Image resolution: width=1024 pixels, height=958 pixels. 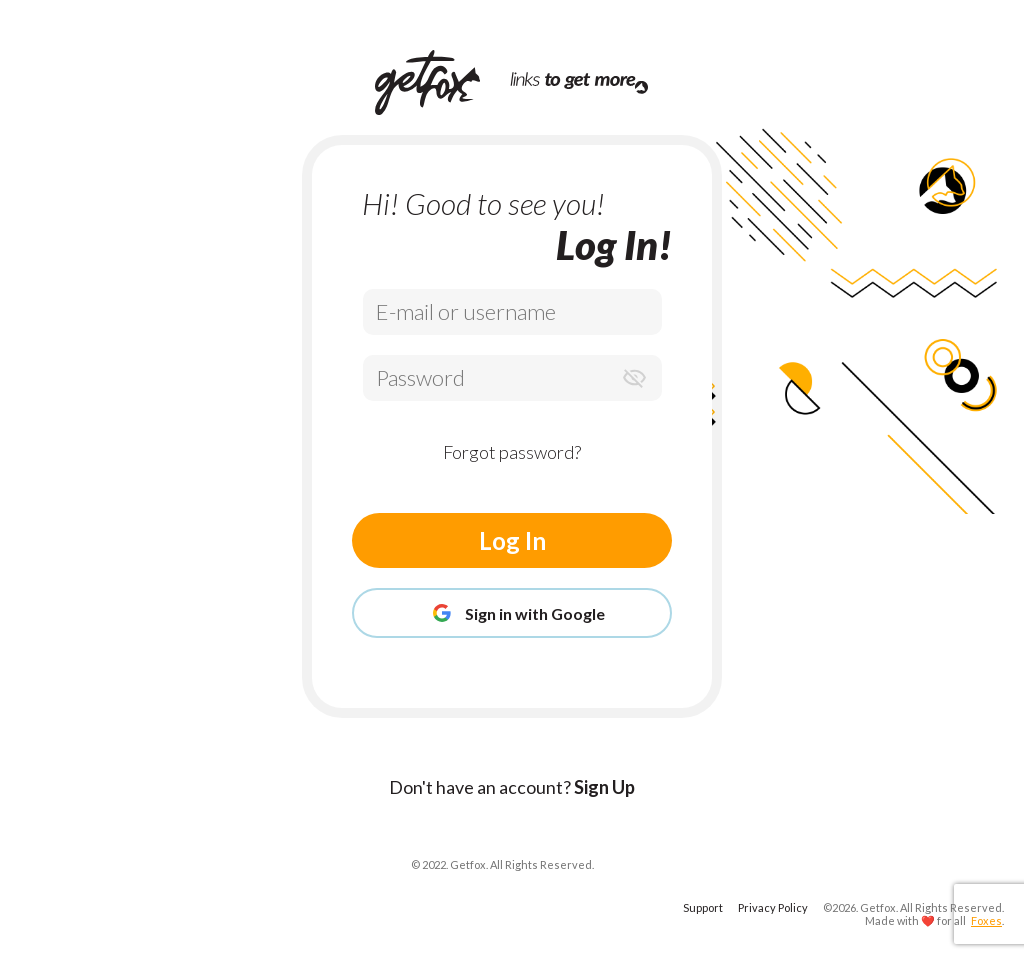 What do you see at coordinates (512, 787) in the screenshot?
I see `Don't have an account?` at bounding box center [512, 787].